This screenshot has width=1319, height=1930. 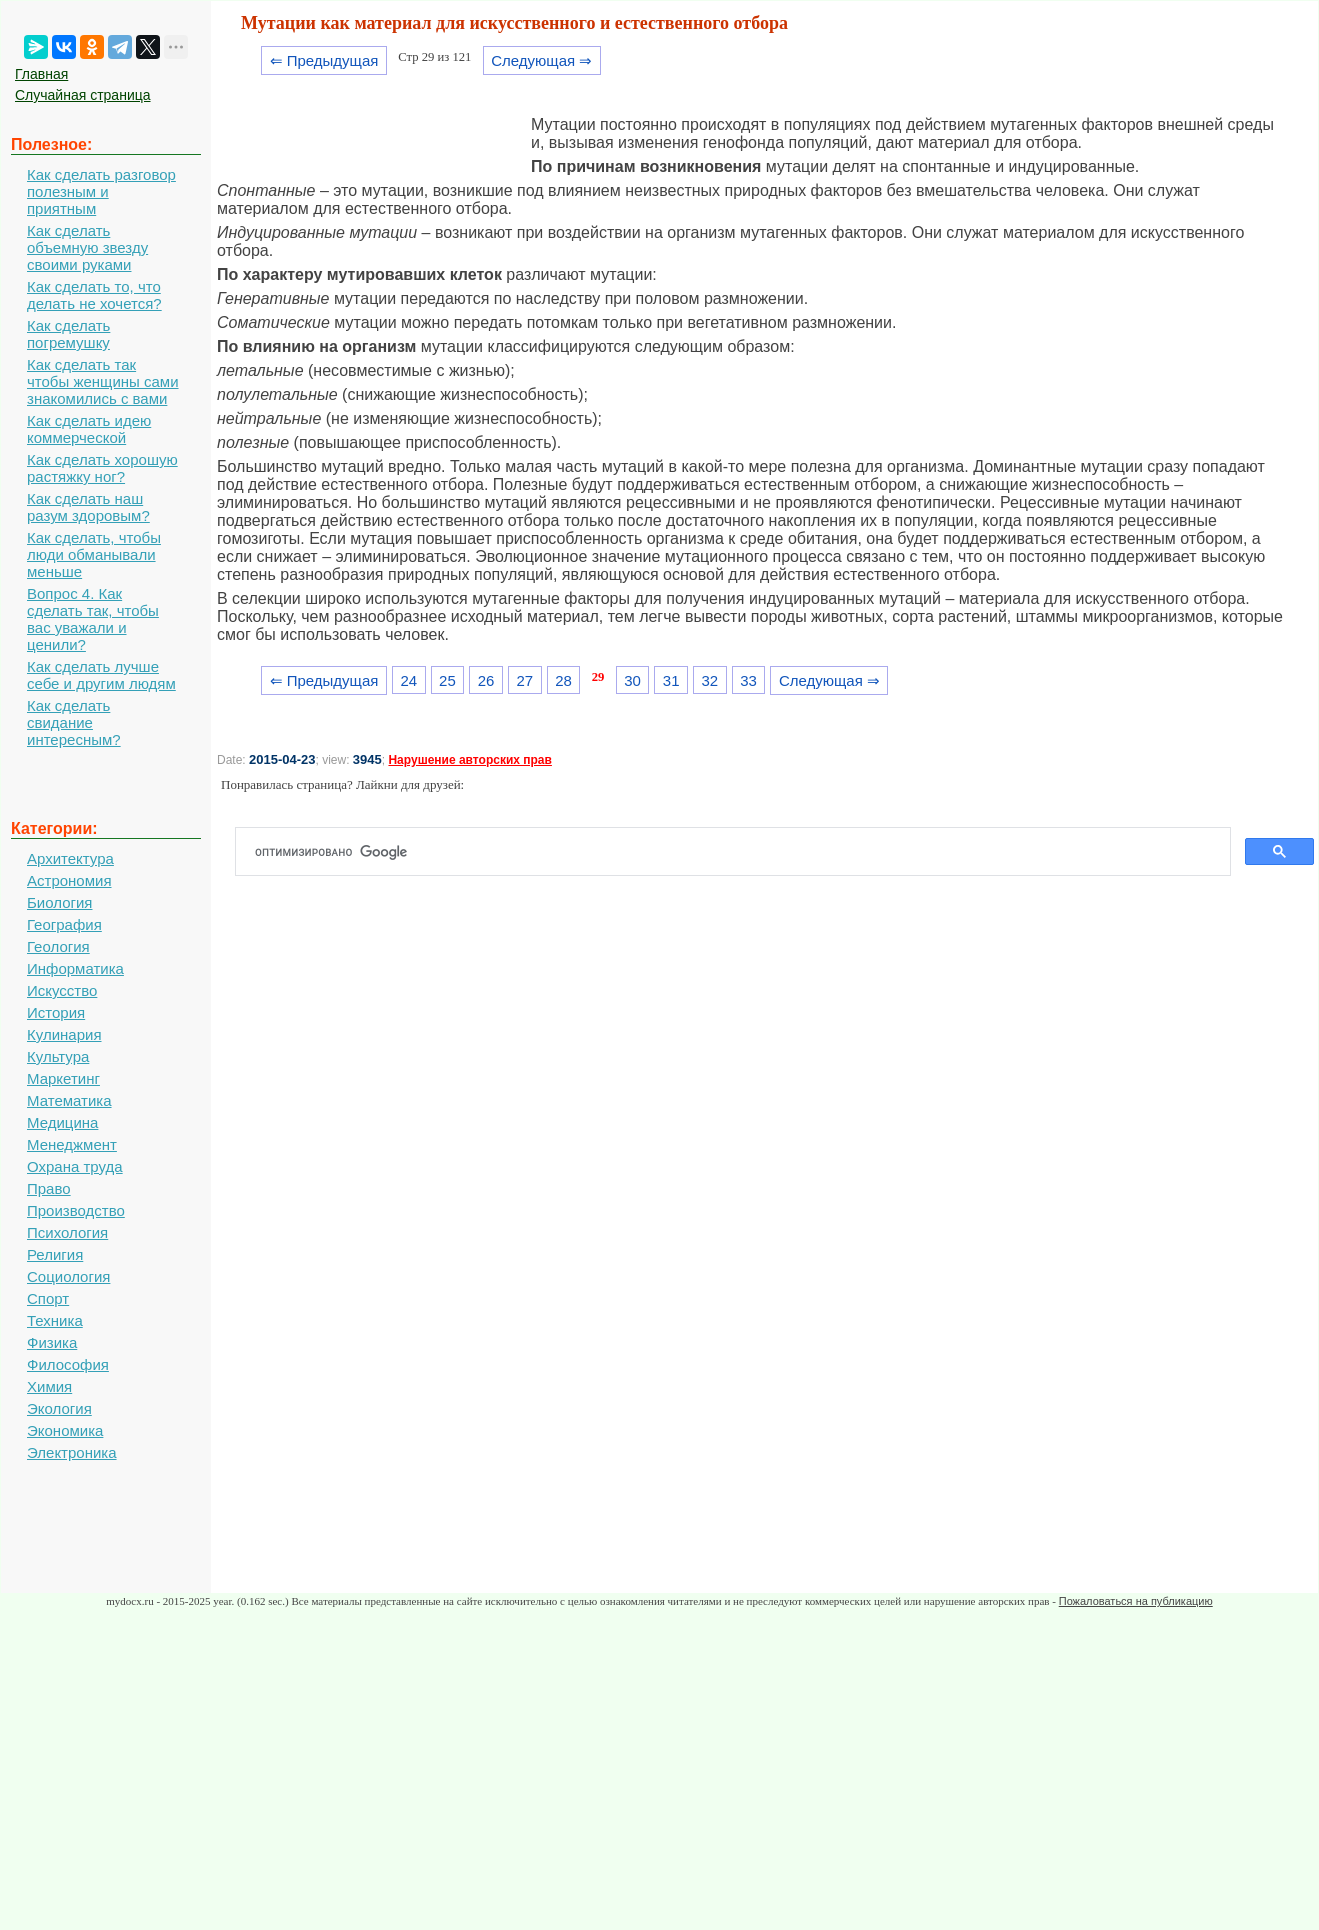 What do you see at coordinates (469, 760) in the screenshot?
I see `Нарушение авторских прав` at bounding box center [469, 760].